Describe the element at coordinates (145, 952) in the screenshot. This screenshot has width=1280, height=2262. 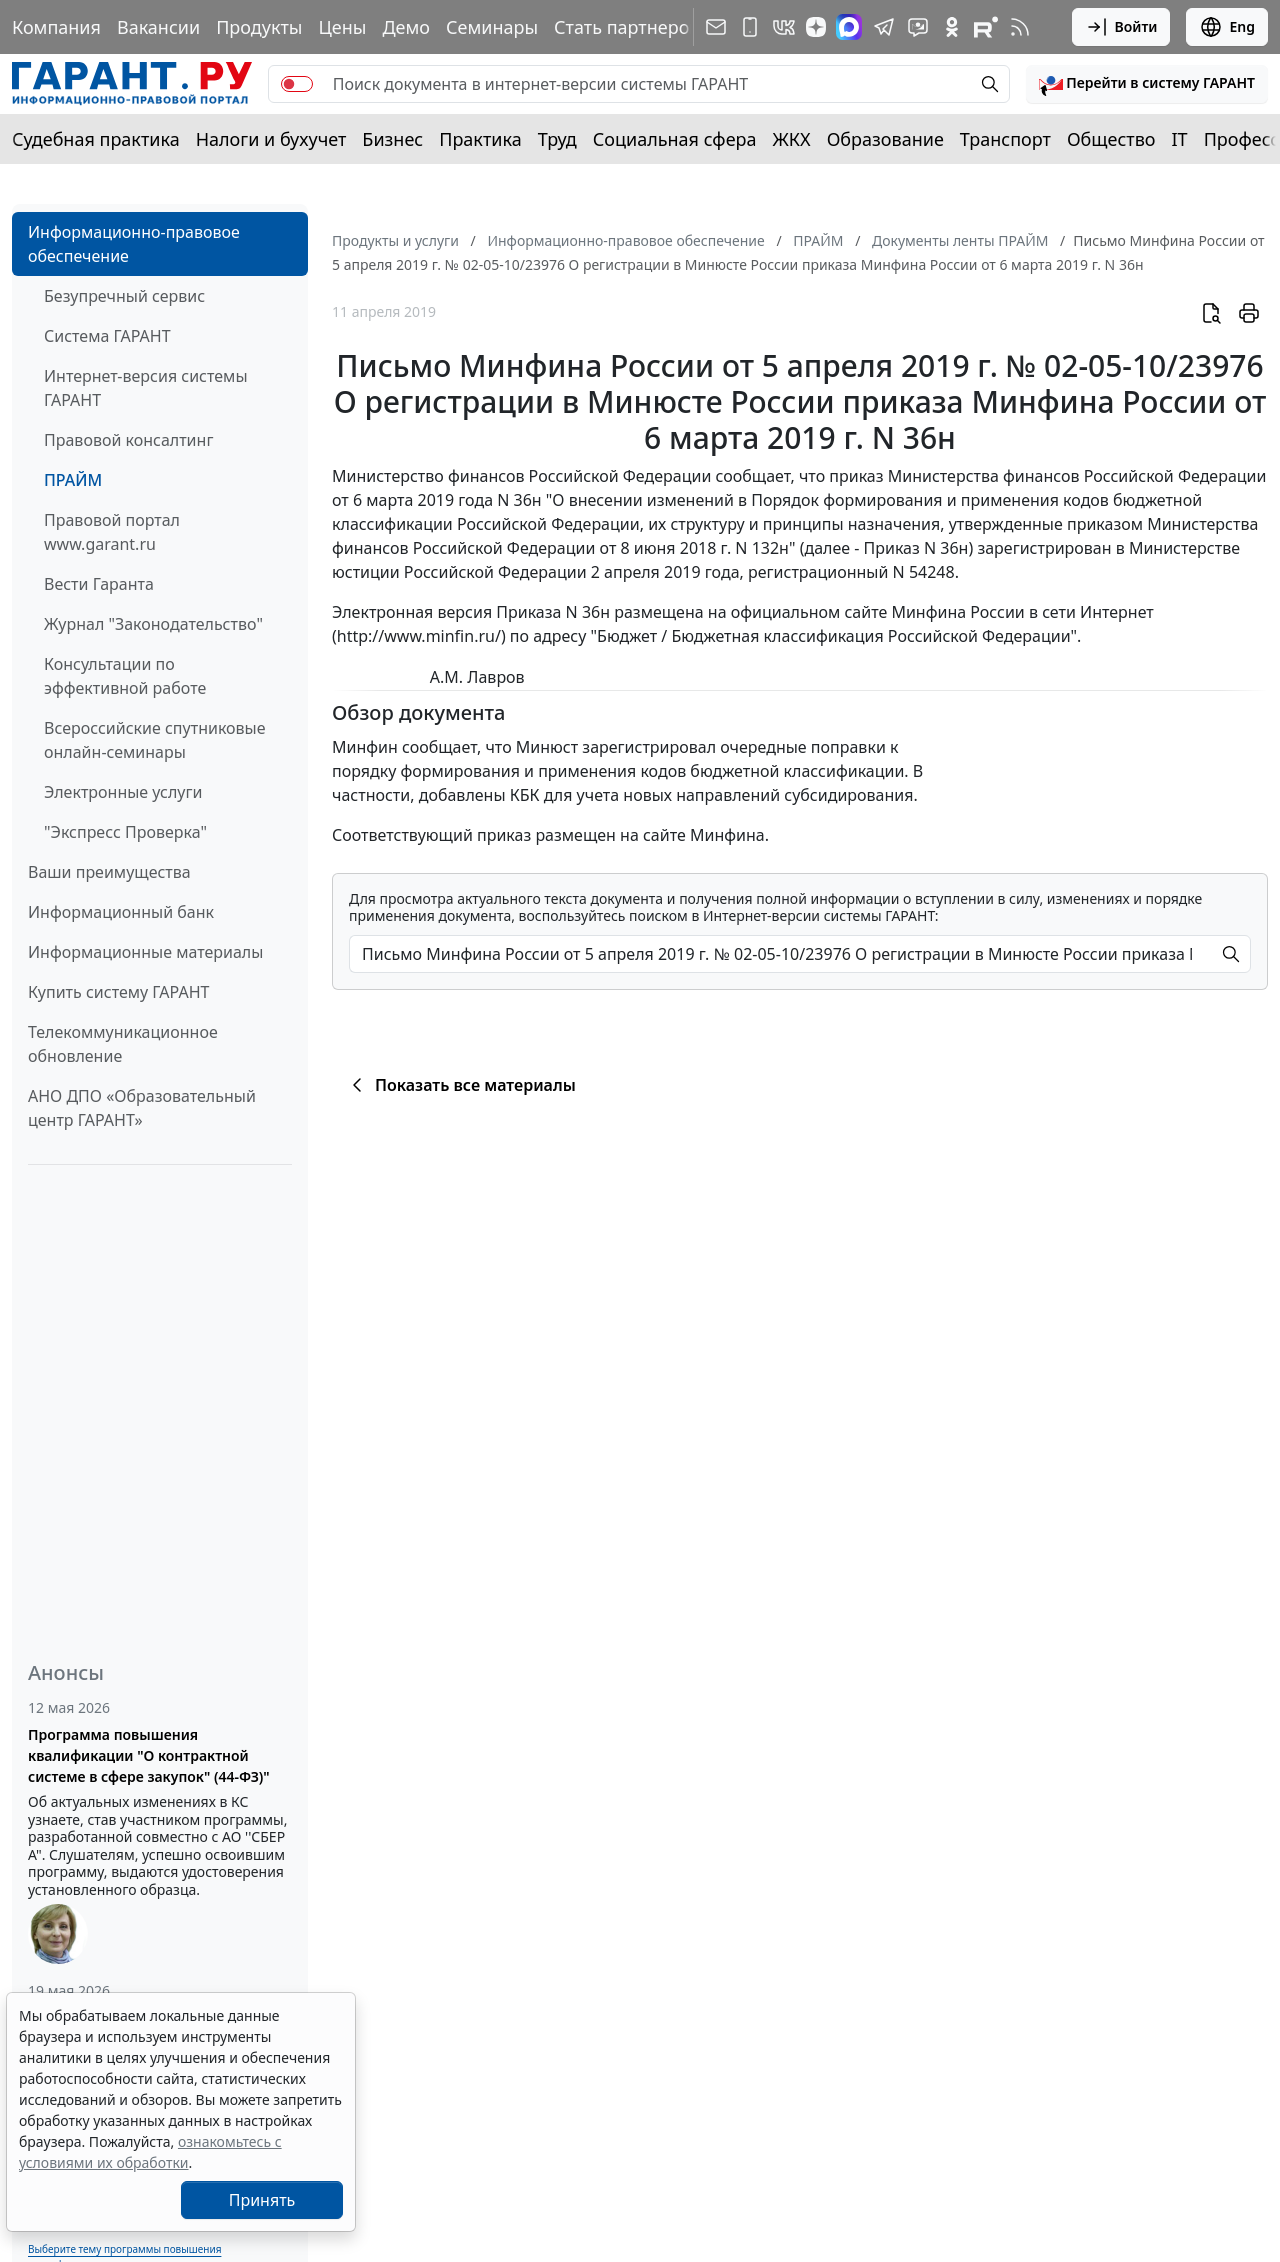
I see `Информационные материалы` at that location.